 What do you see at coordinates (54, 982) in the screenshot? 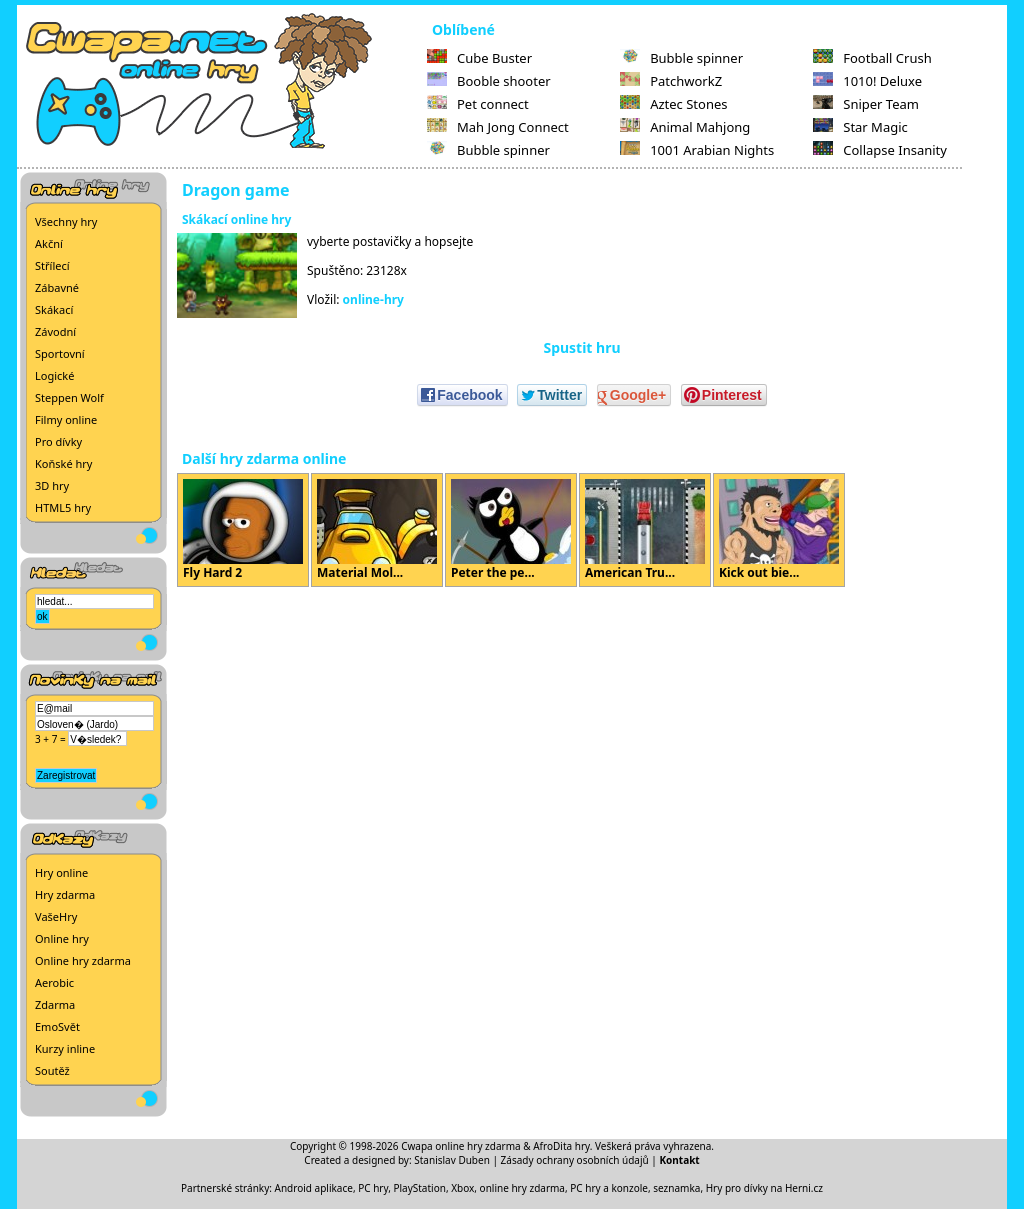
I see `Aerobic` at bounding box center [54, 982].